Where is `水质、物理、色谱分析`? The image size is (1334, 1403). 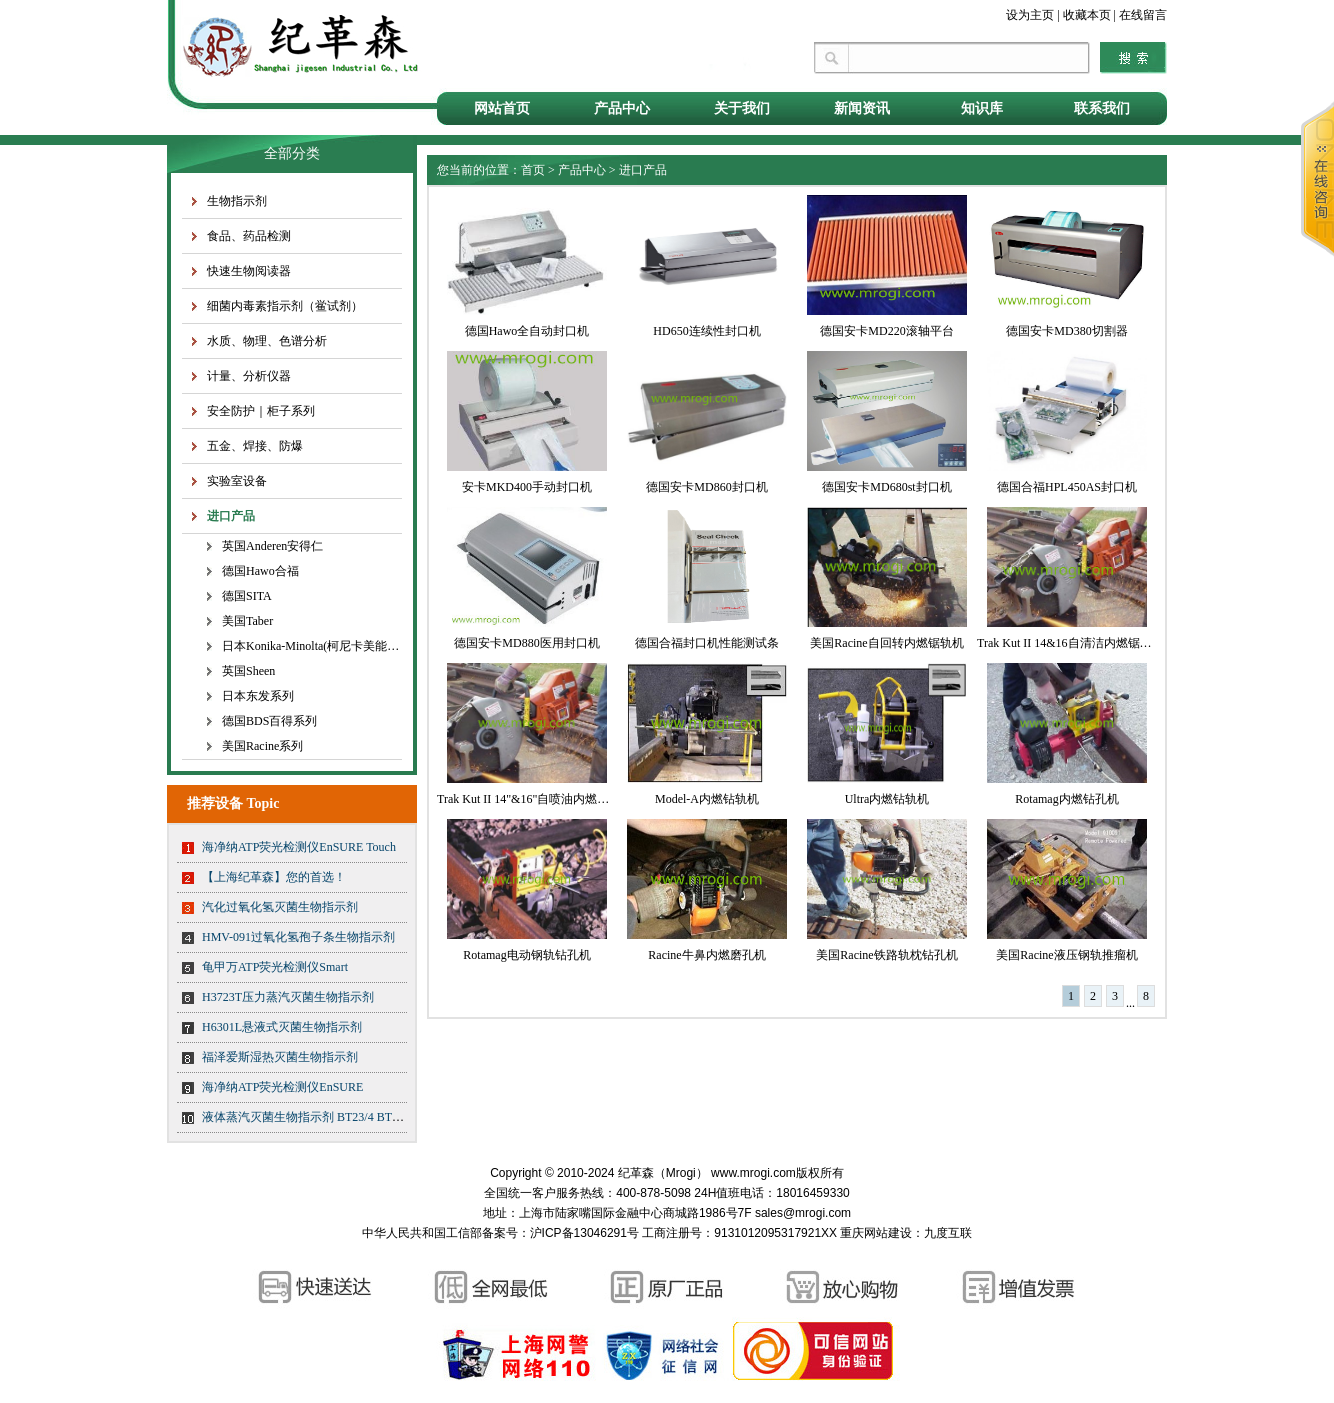
水质、物理、色谱分析 is located at coordinates (267, 341).